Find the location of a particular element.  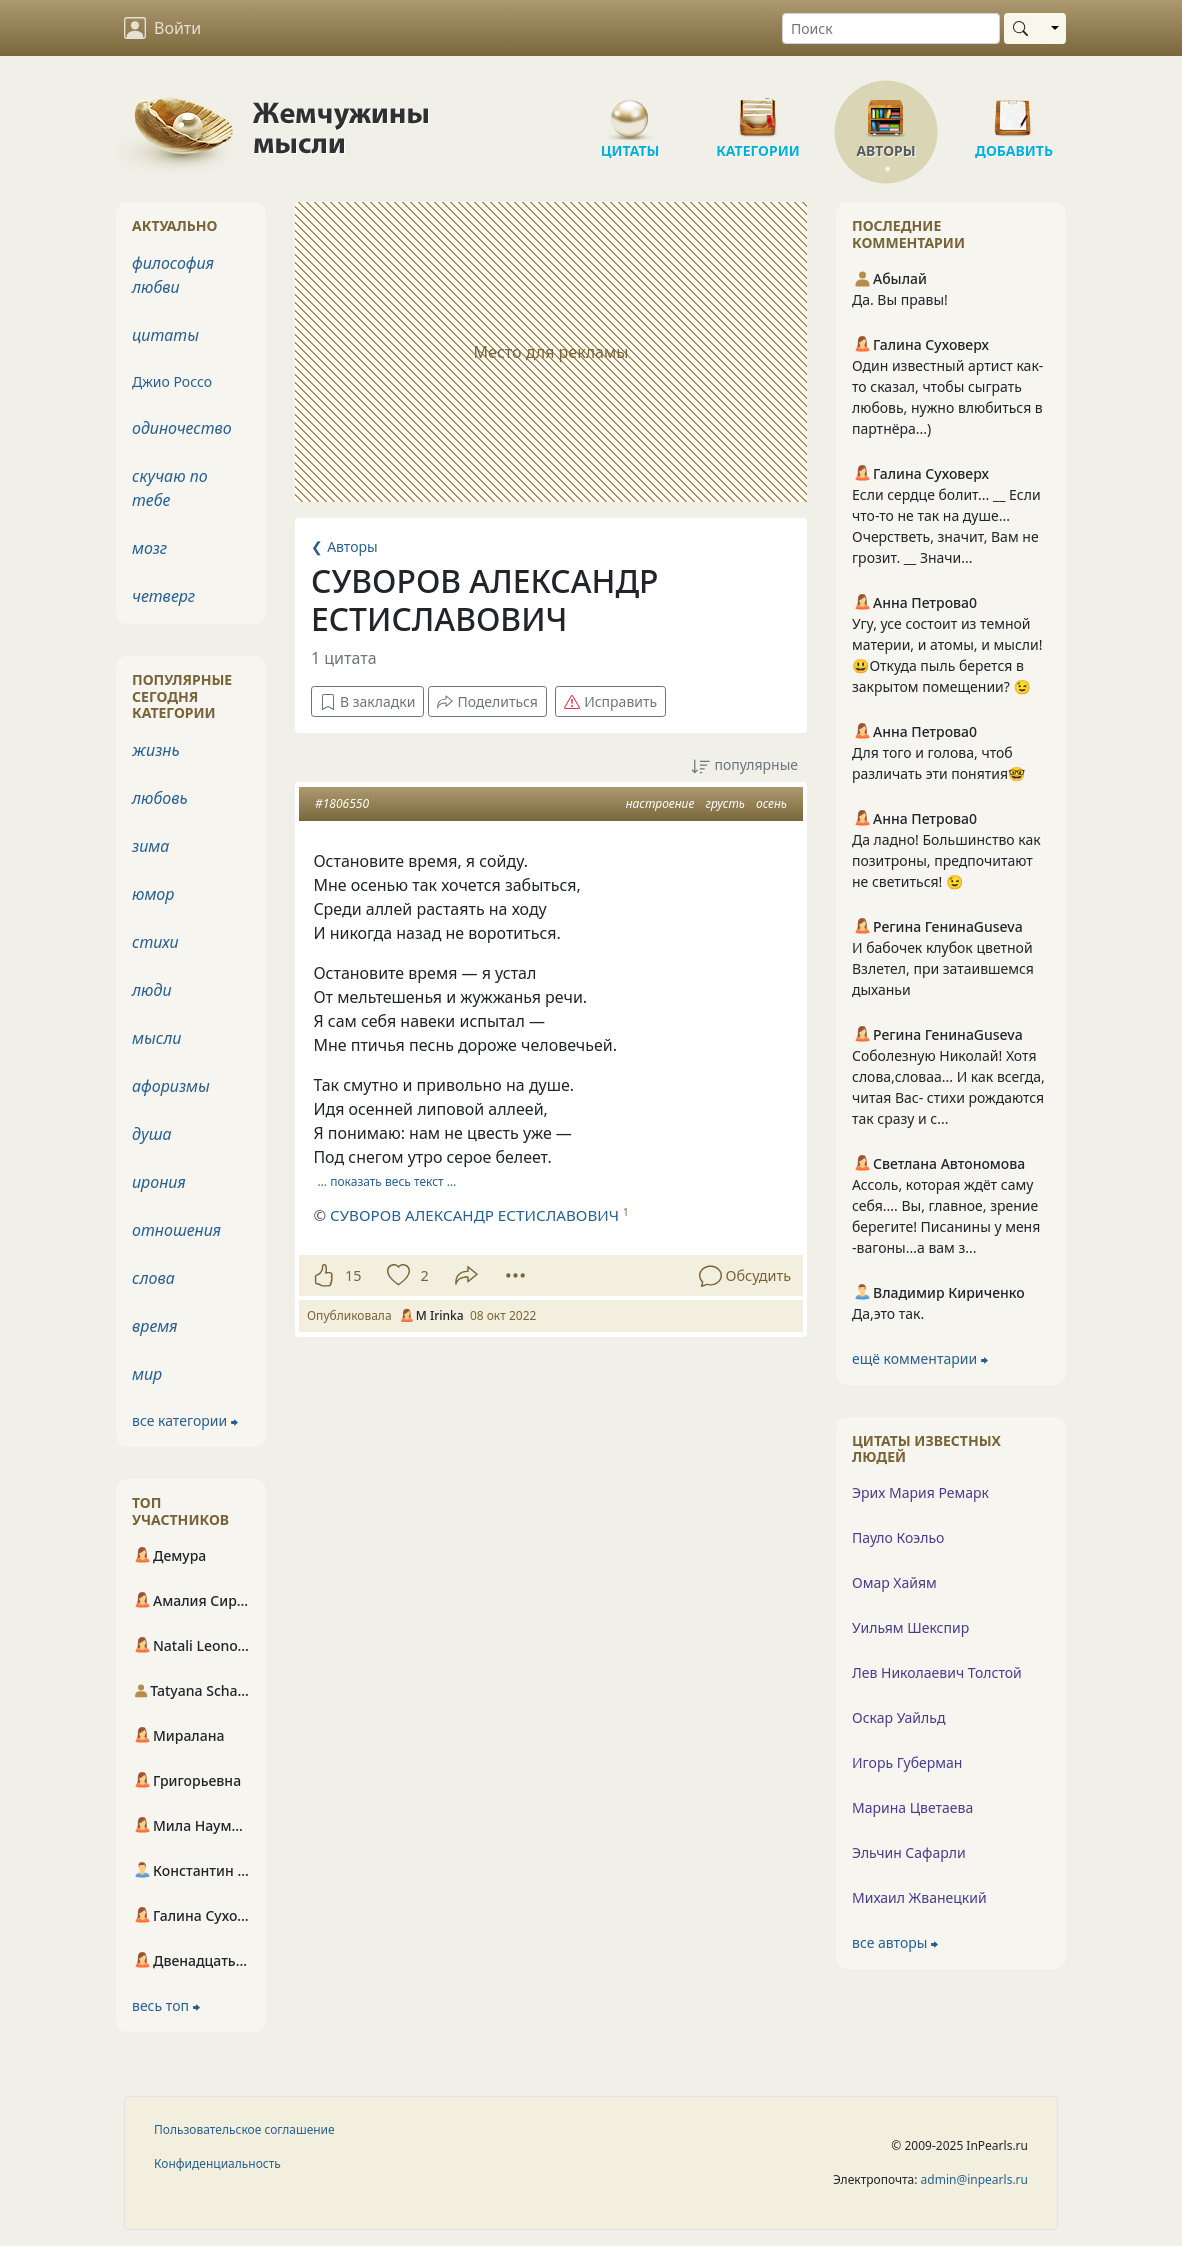

мысли is located at coordinates (156, 1038).